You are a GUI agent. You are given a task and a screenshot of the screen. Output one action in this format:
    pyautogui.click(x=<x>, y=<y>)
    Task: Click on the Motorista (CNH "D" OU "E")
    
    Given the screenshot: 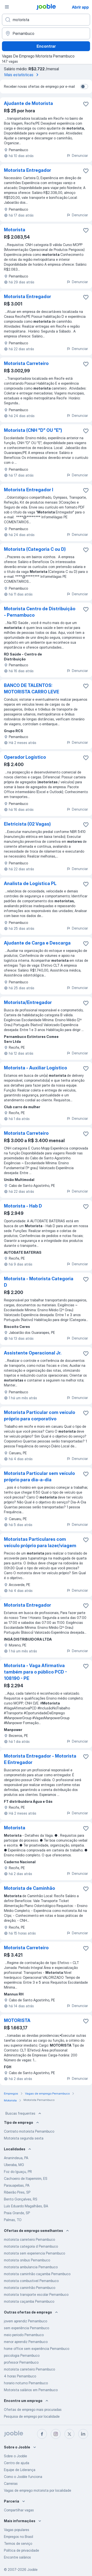 What is the action you would take?
    pyautogui.click(x=33, y=430)
    